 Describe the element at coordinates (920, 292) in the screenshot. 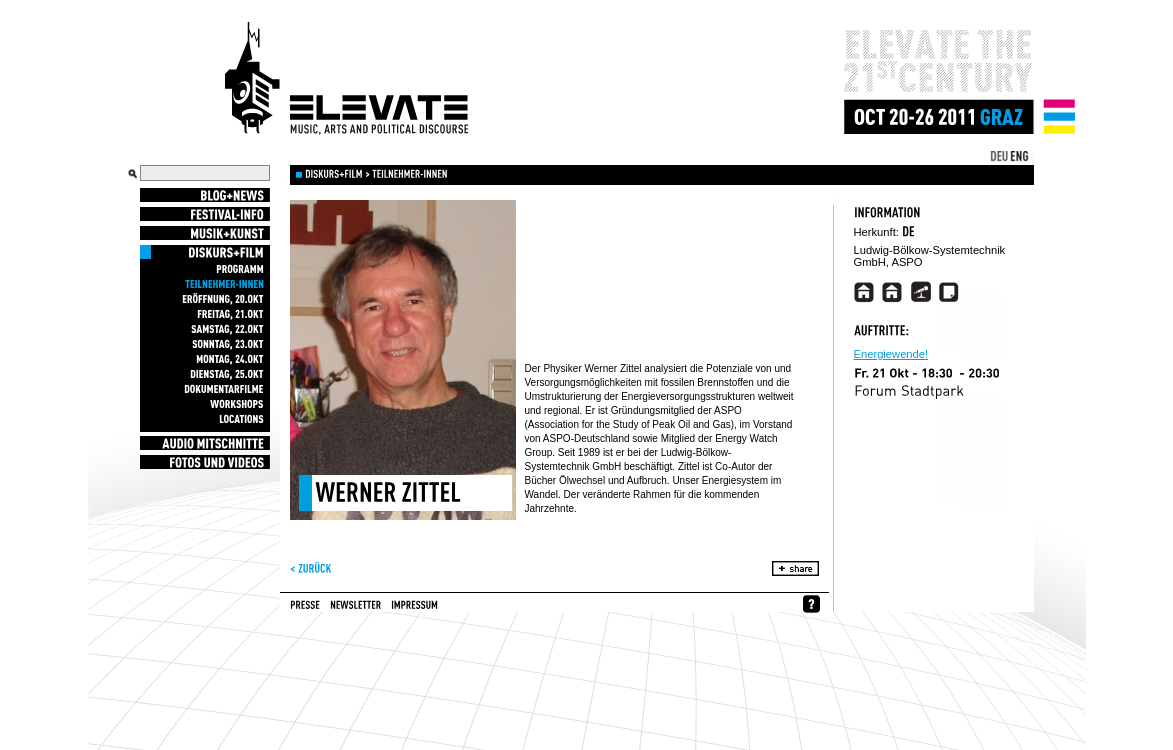

I see `http://www.tagesschau.de/multimedia/audio/audio62762.html` at that location.